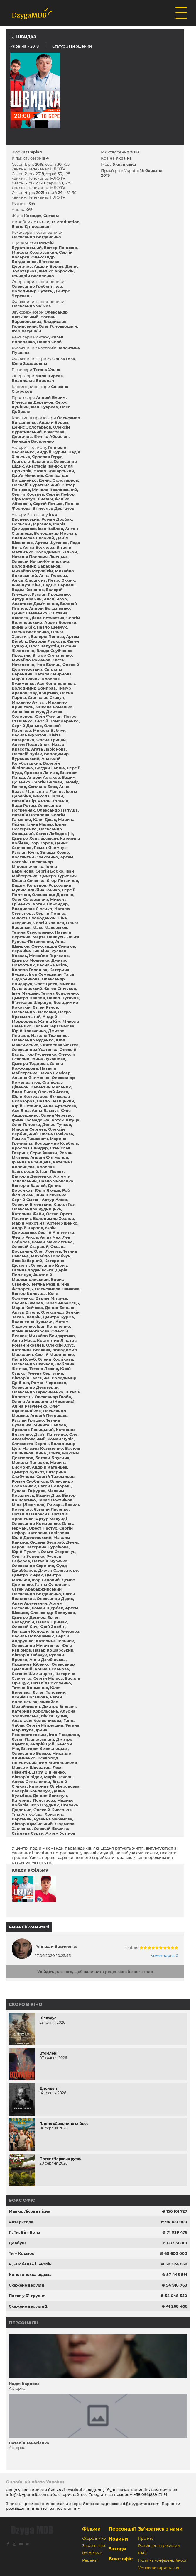 The height and width of the screenshot is (2576, 196). Describe the element at coordinates (93, 2545) in the screenshot. I see `Зараз в кіно` at that location.